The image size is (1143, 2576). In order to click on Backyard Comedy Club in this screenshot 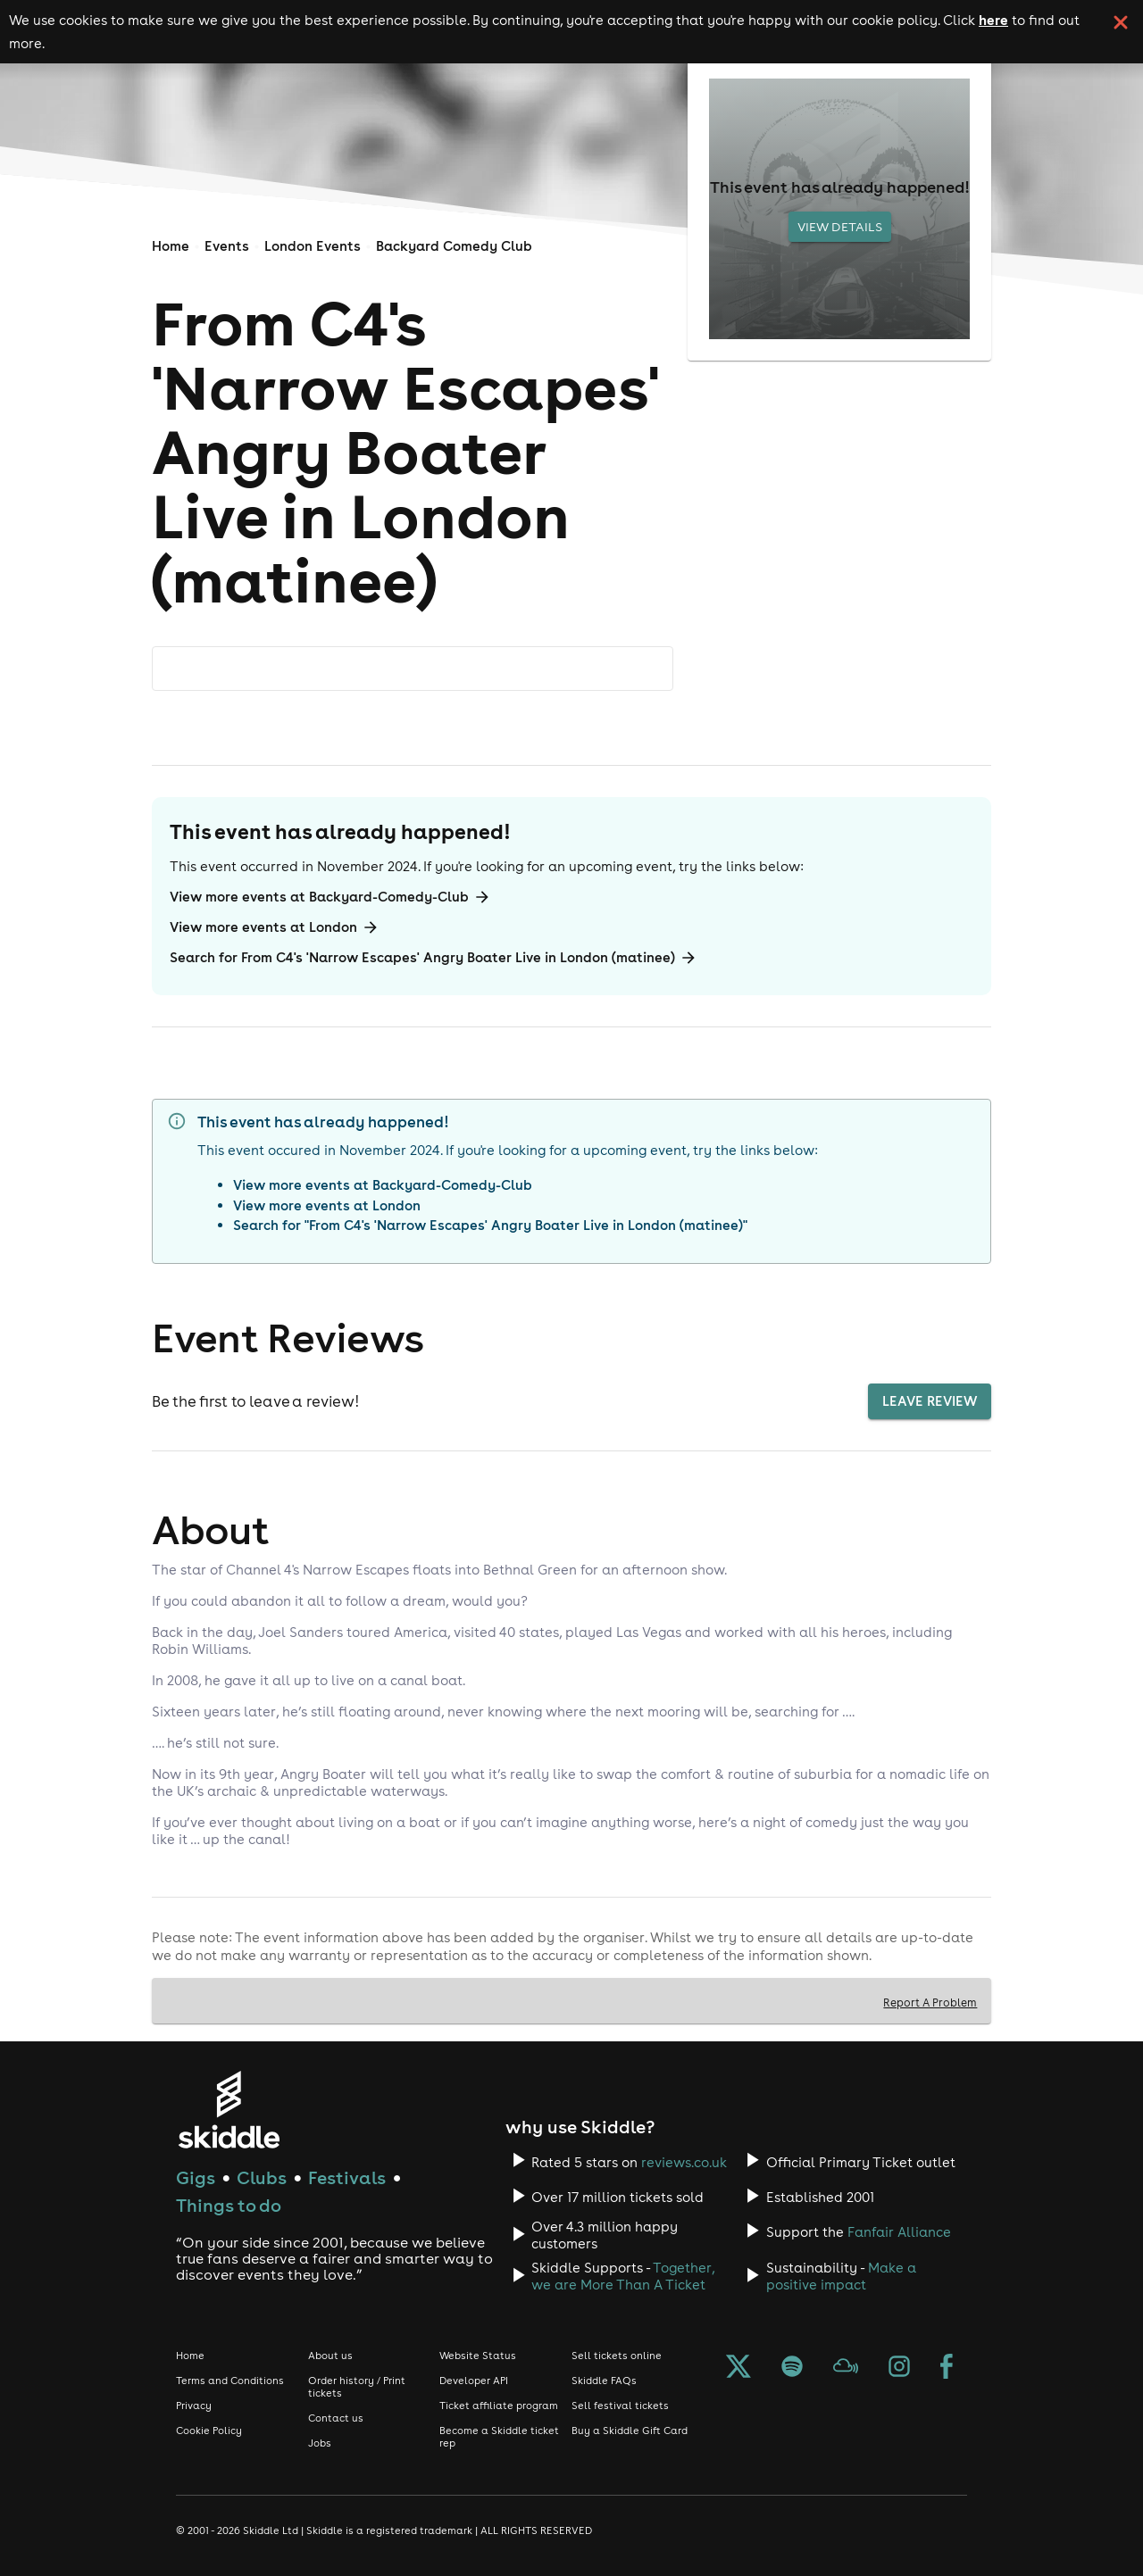, I will do `click(454, 245)`.